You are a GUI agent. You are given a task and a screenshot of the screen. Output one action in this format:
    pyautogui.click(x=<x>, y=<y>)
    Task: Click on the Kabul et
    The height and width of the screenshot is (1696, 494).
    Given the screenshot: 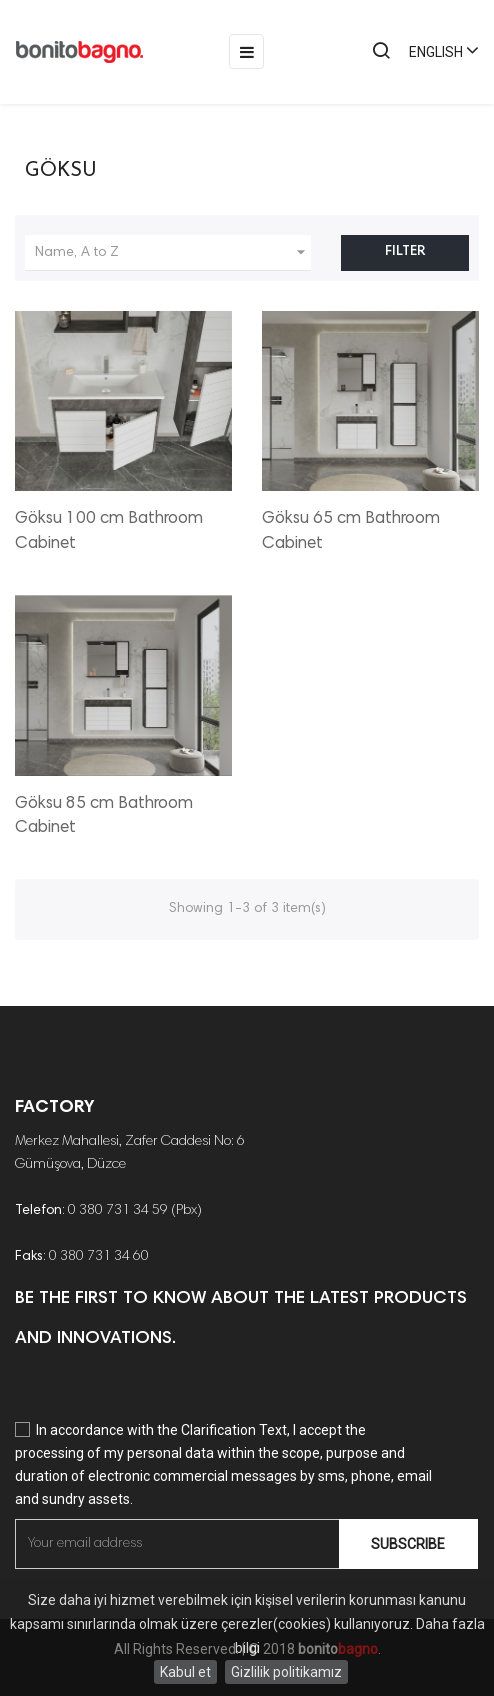 What is the action you would take?
    pyautogui.click(x=185, y=1672)
    